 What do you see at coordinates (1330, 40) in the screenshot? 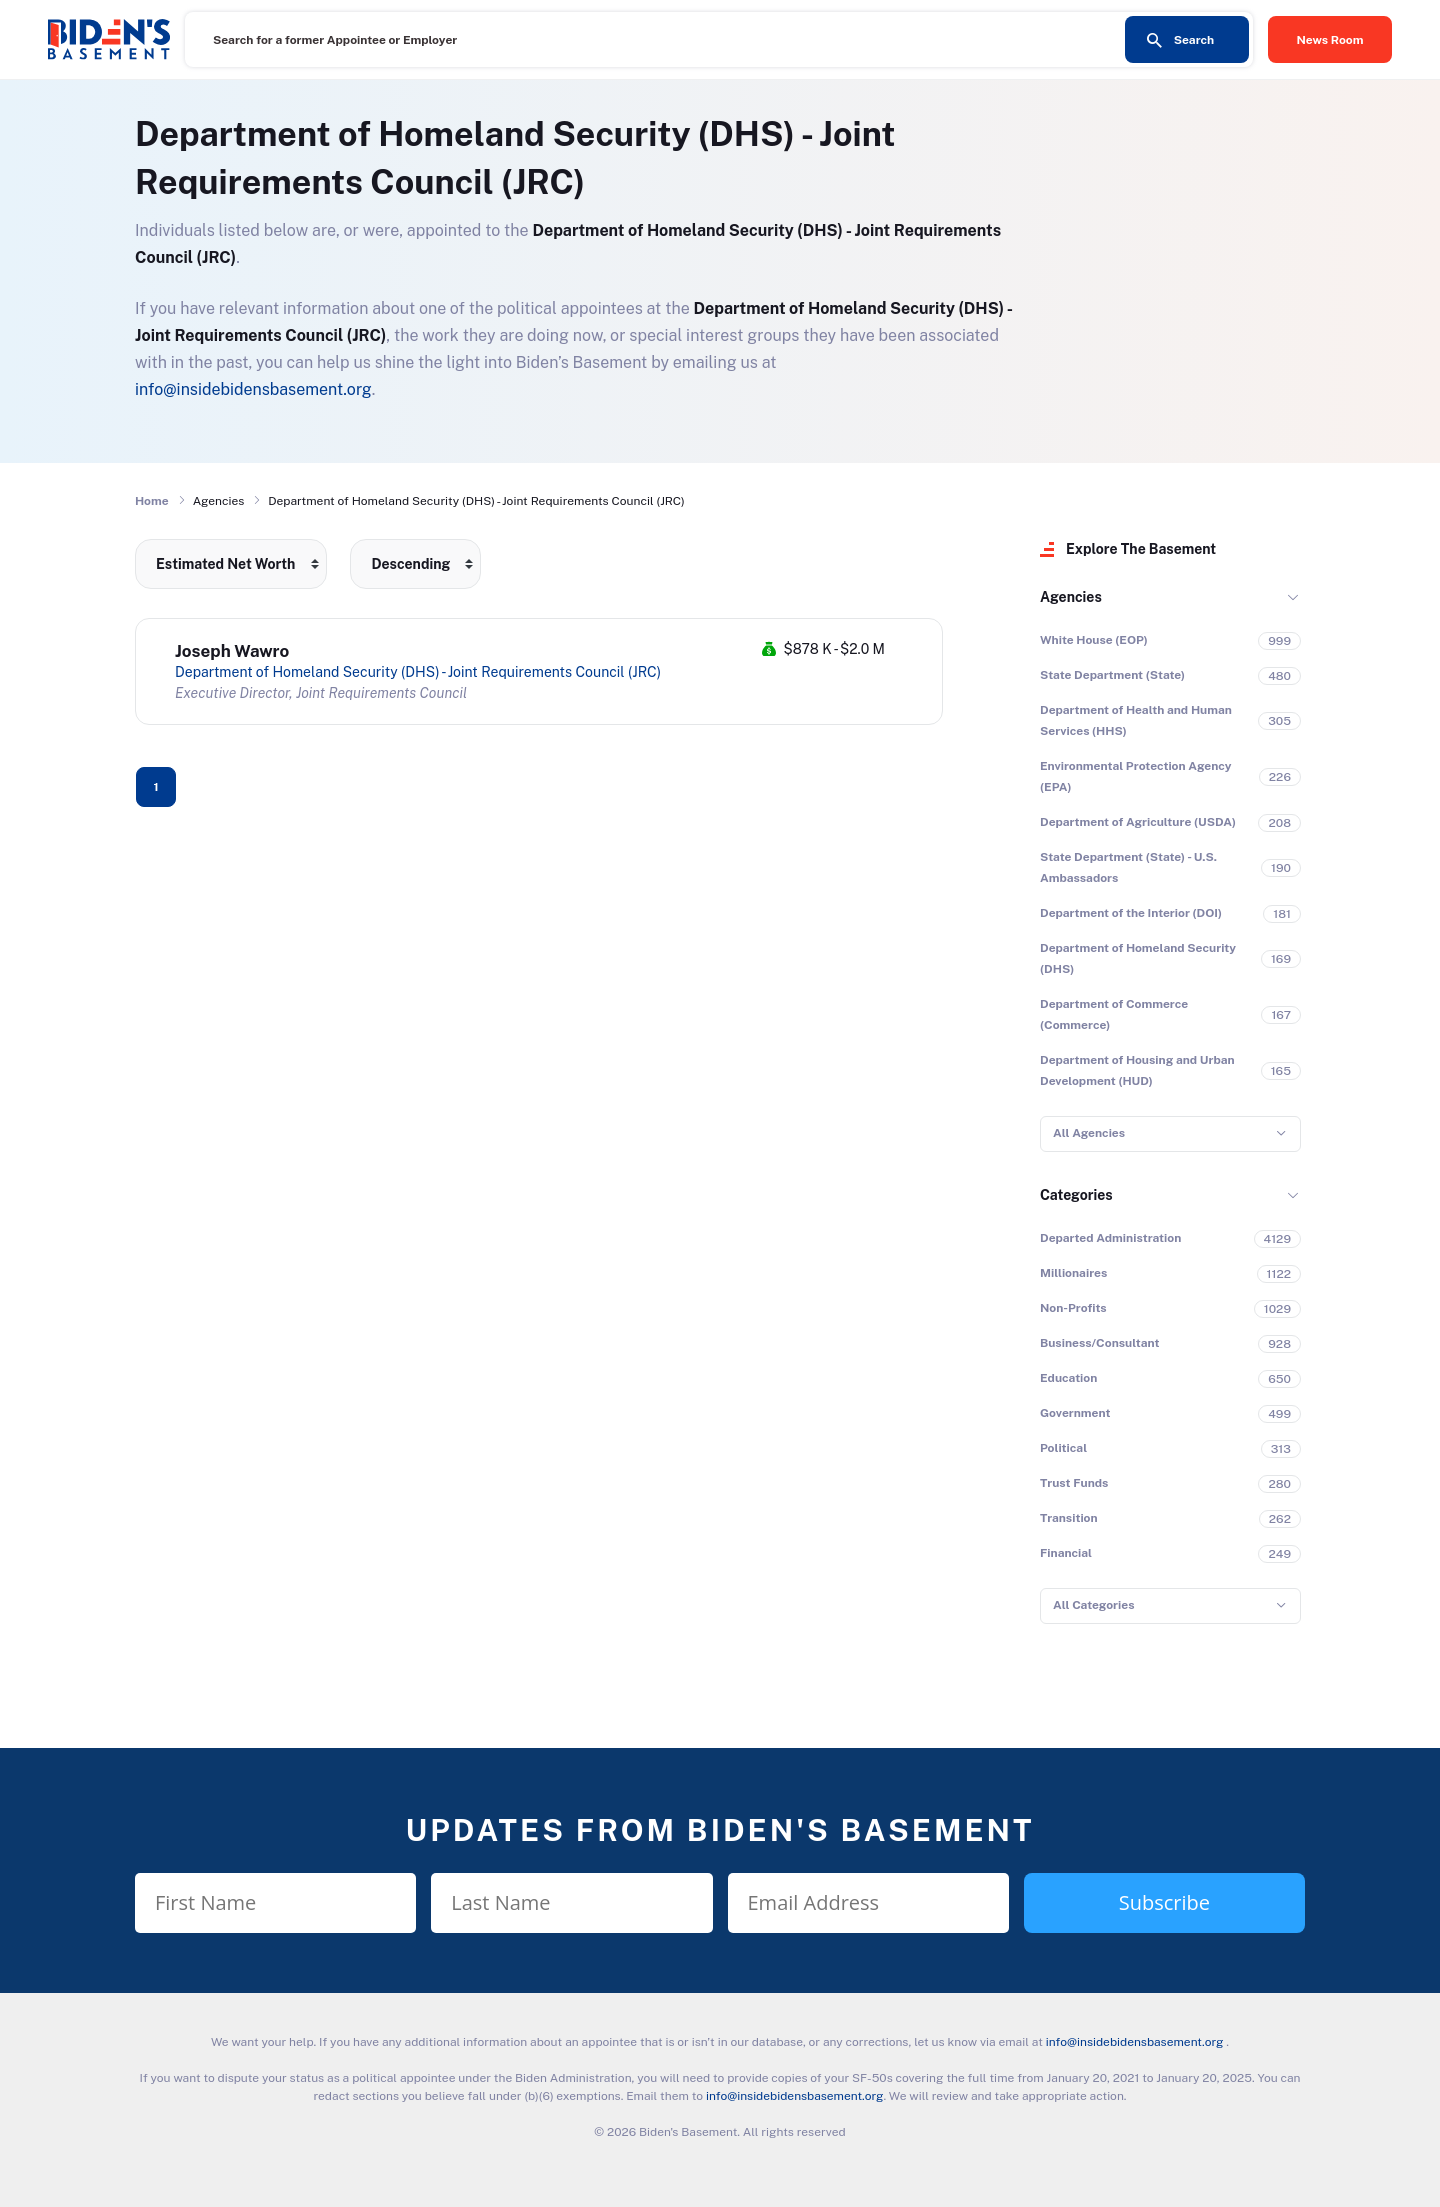
I see `News Room` at bounding box center [1330, 40].